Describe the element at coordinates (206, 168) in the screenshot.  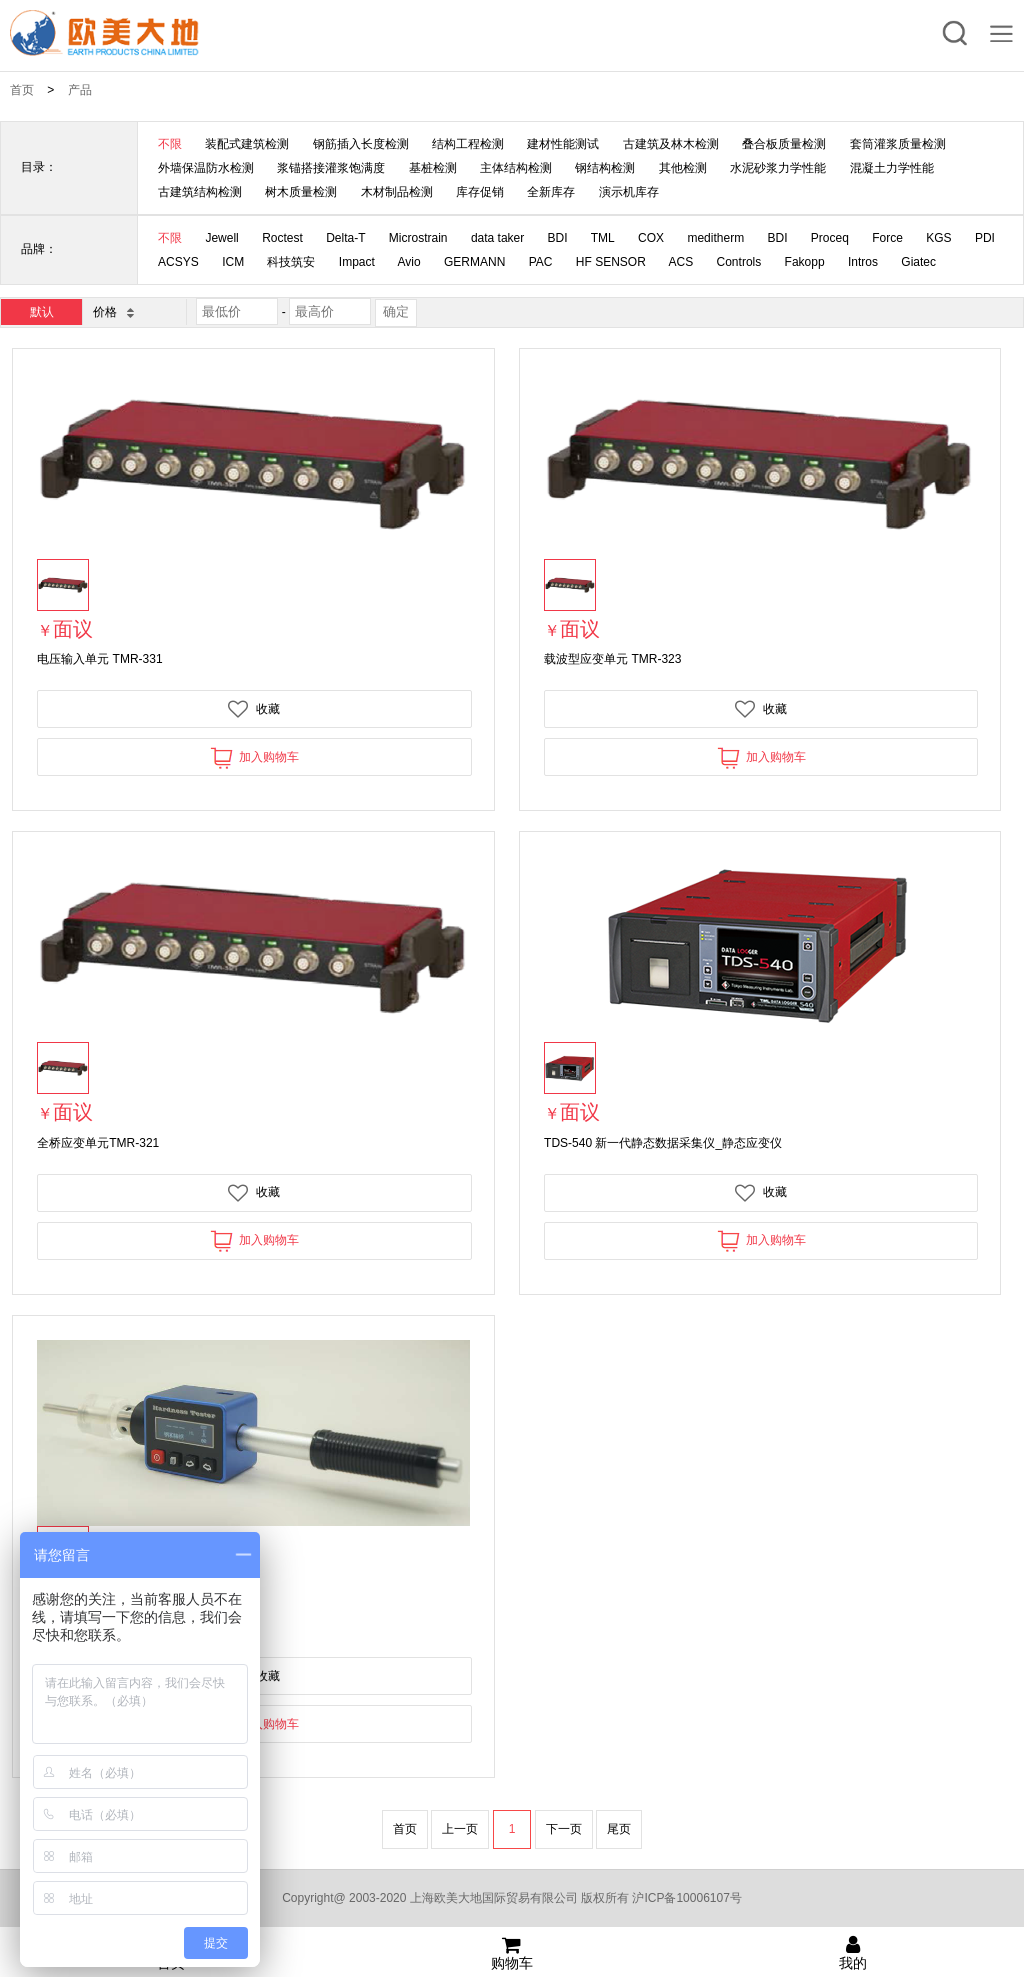
I see `外墙保温防水检测` at that location.